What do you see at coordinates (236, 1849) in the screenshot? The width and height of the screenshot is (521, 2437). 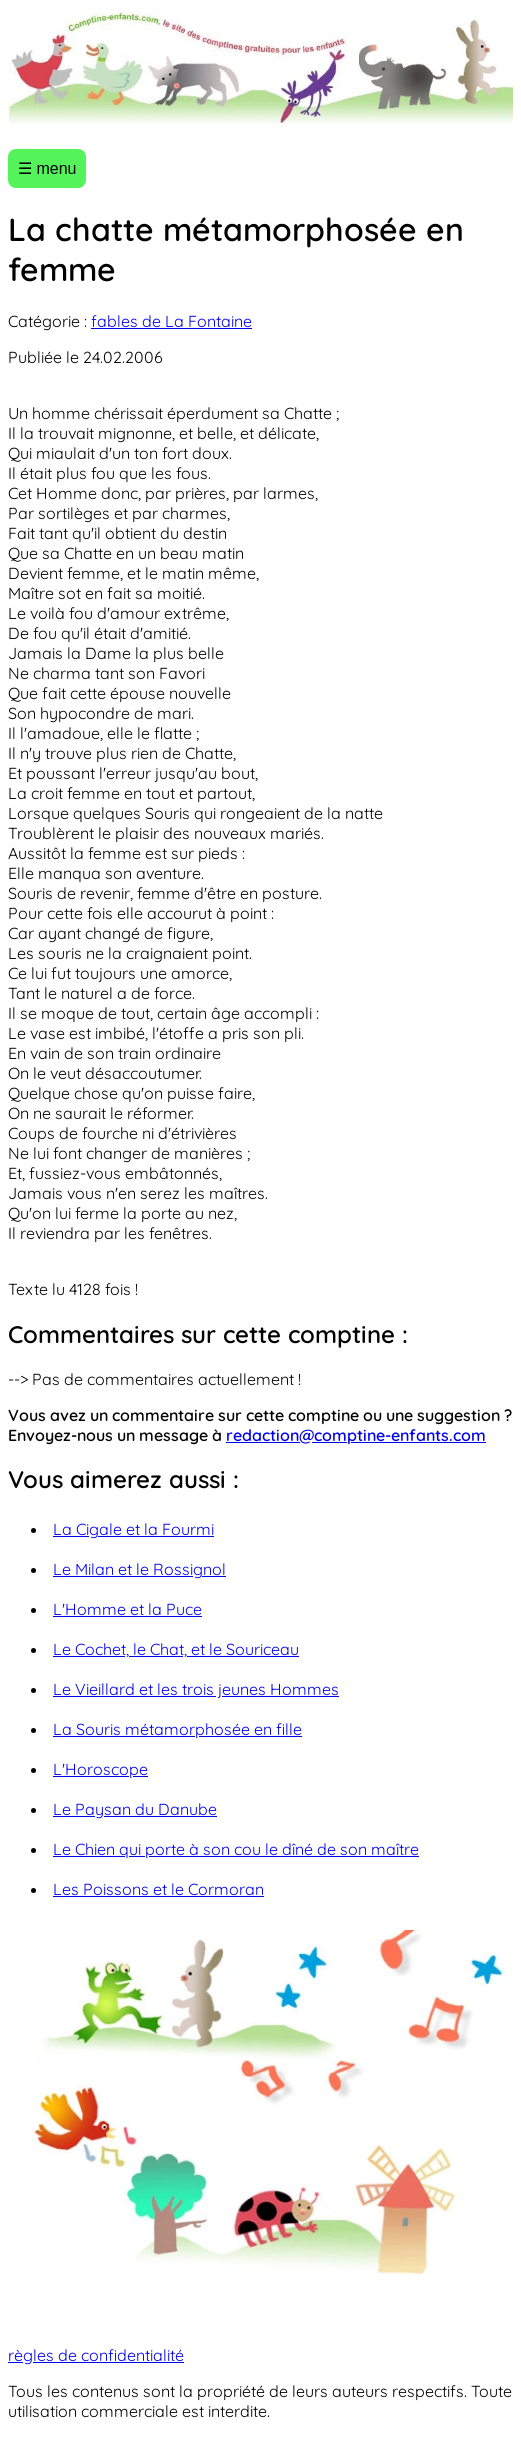 I see `Le Chien qui porte à son cou le dîné de son maître` at bounding box center [236, 1849].